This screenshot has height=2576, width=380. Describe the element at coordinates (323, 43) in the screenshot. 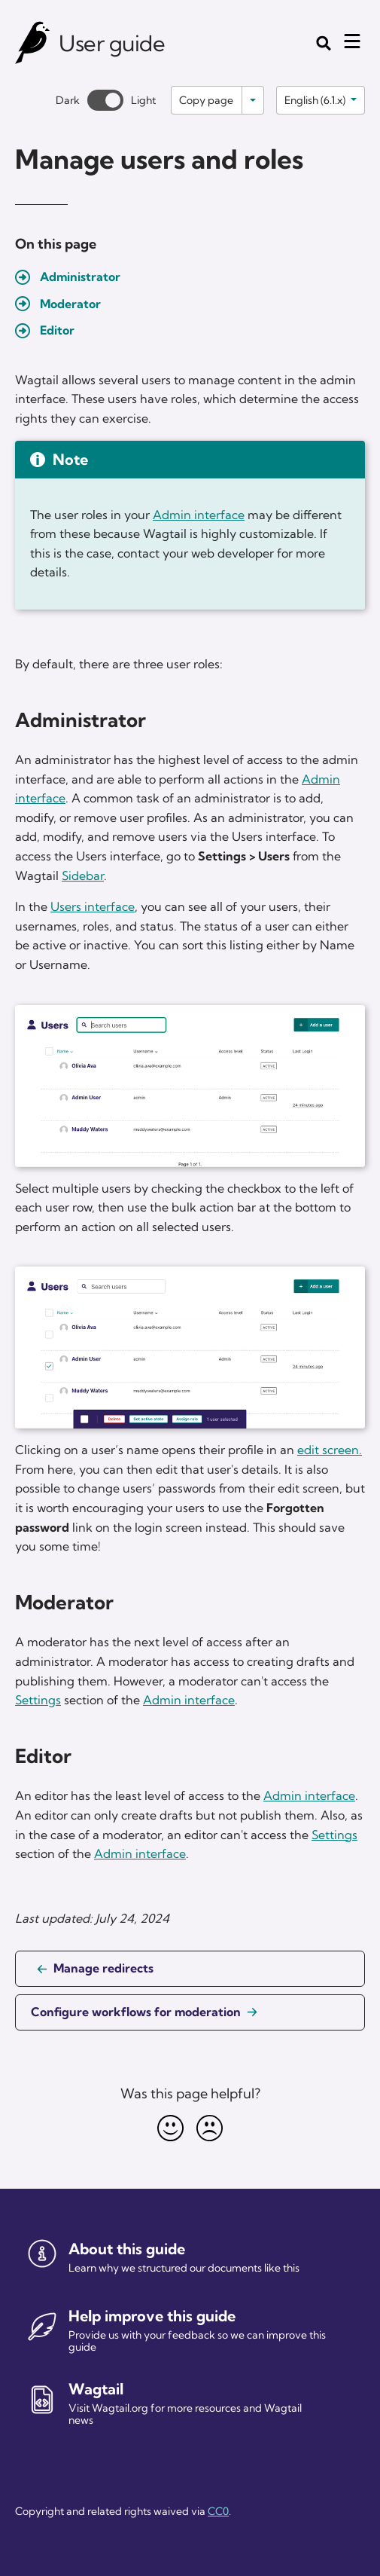

I see `[Toggle the search form]` at that location.